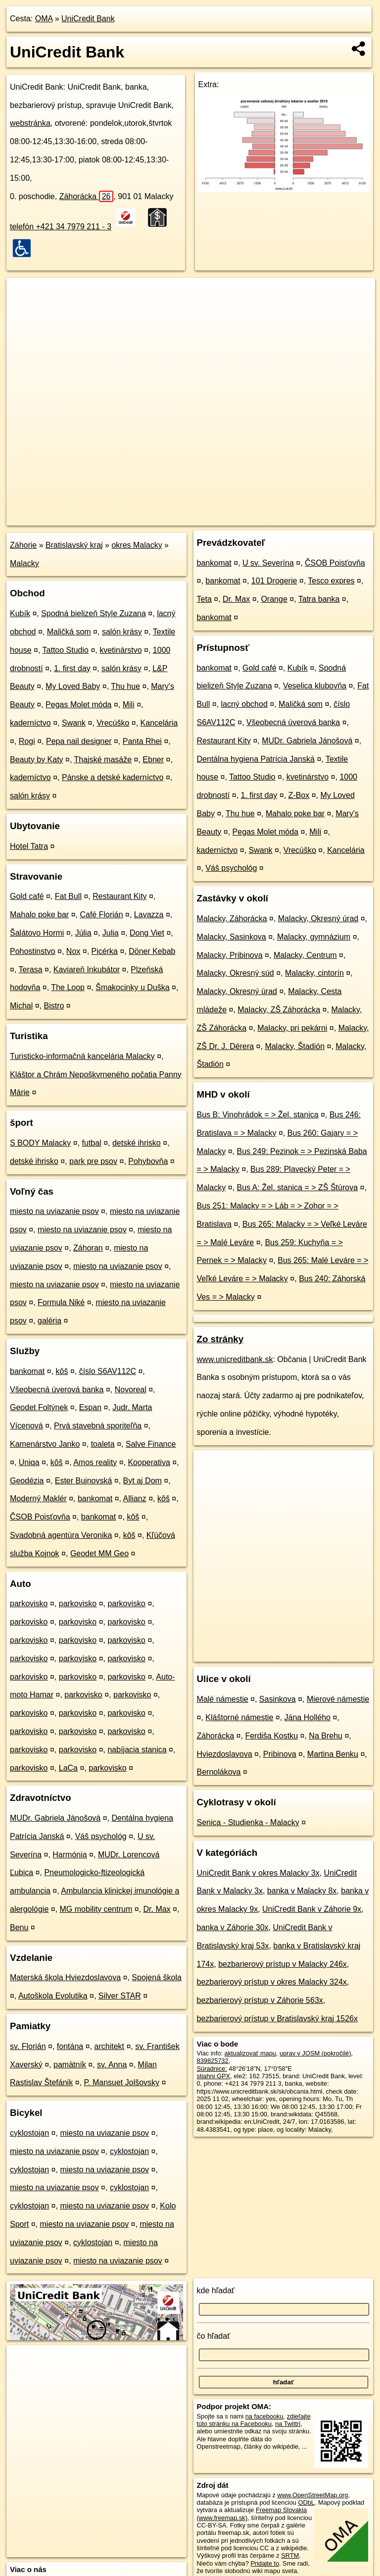 The image size is (380, 2576). I want to click on Všeobecná úverová banka, so click(56, 1389).